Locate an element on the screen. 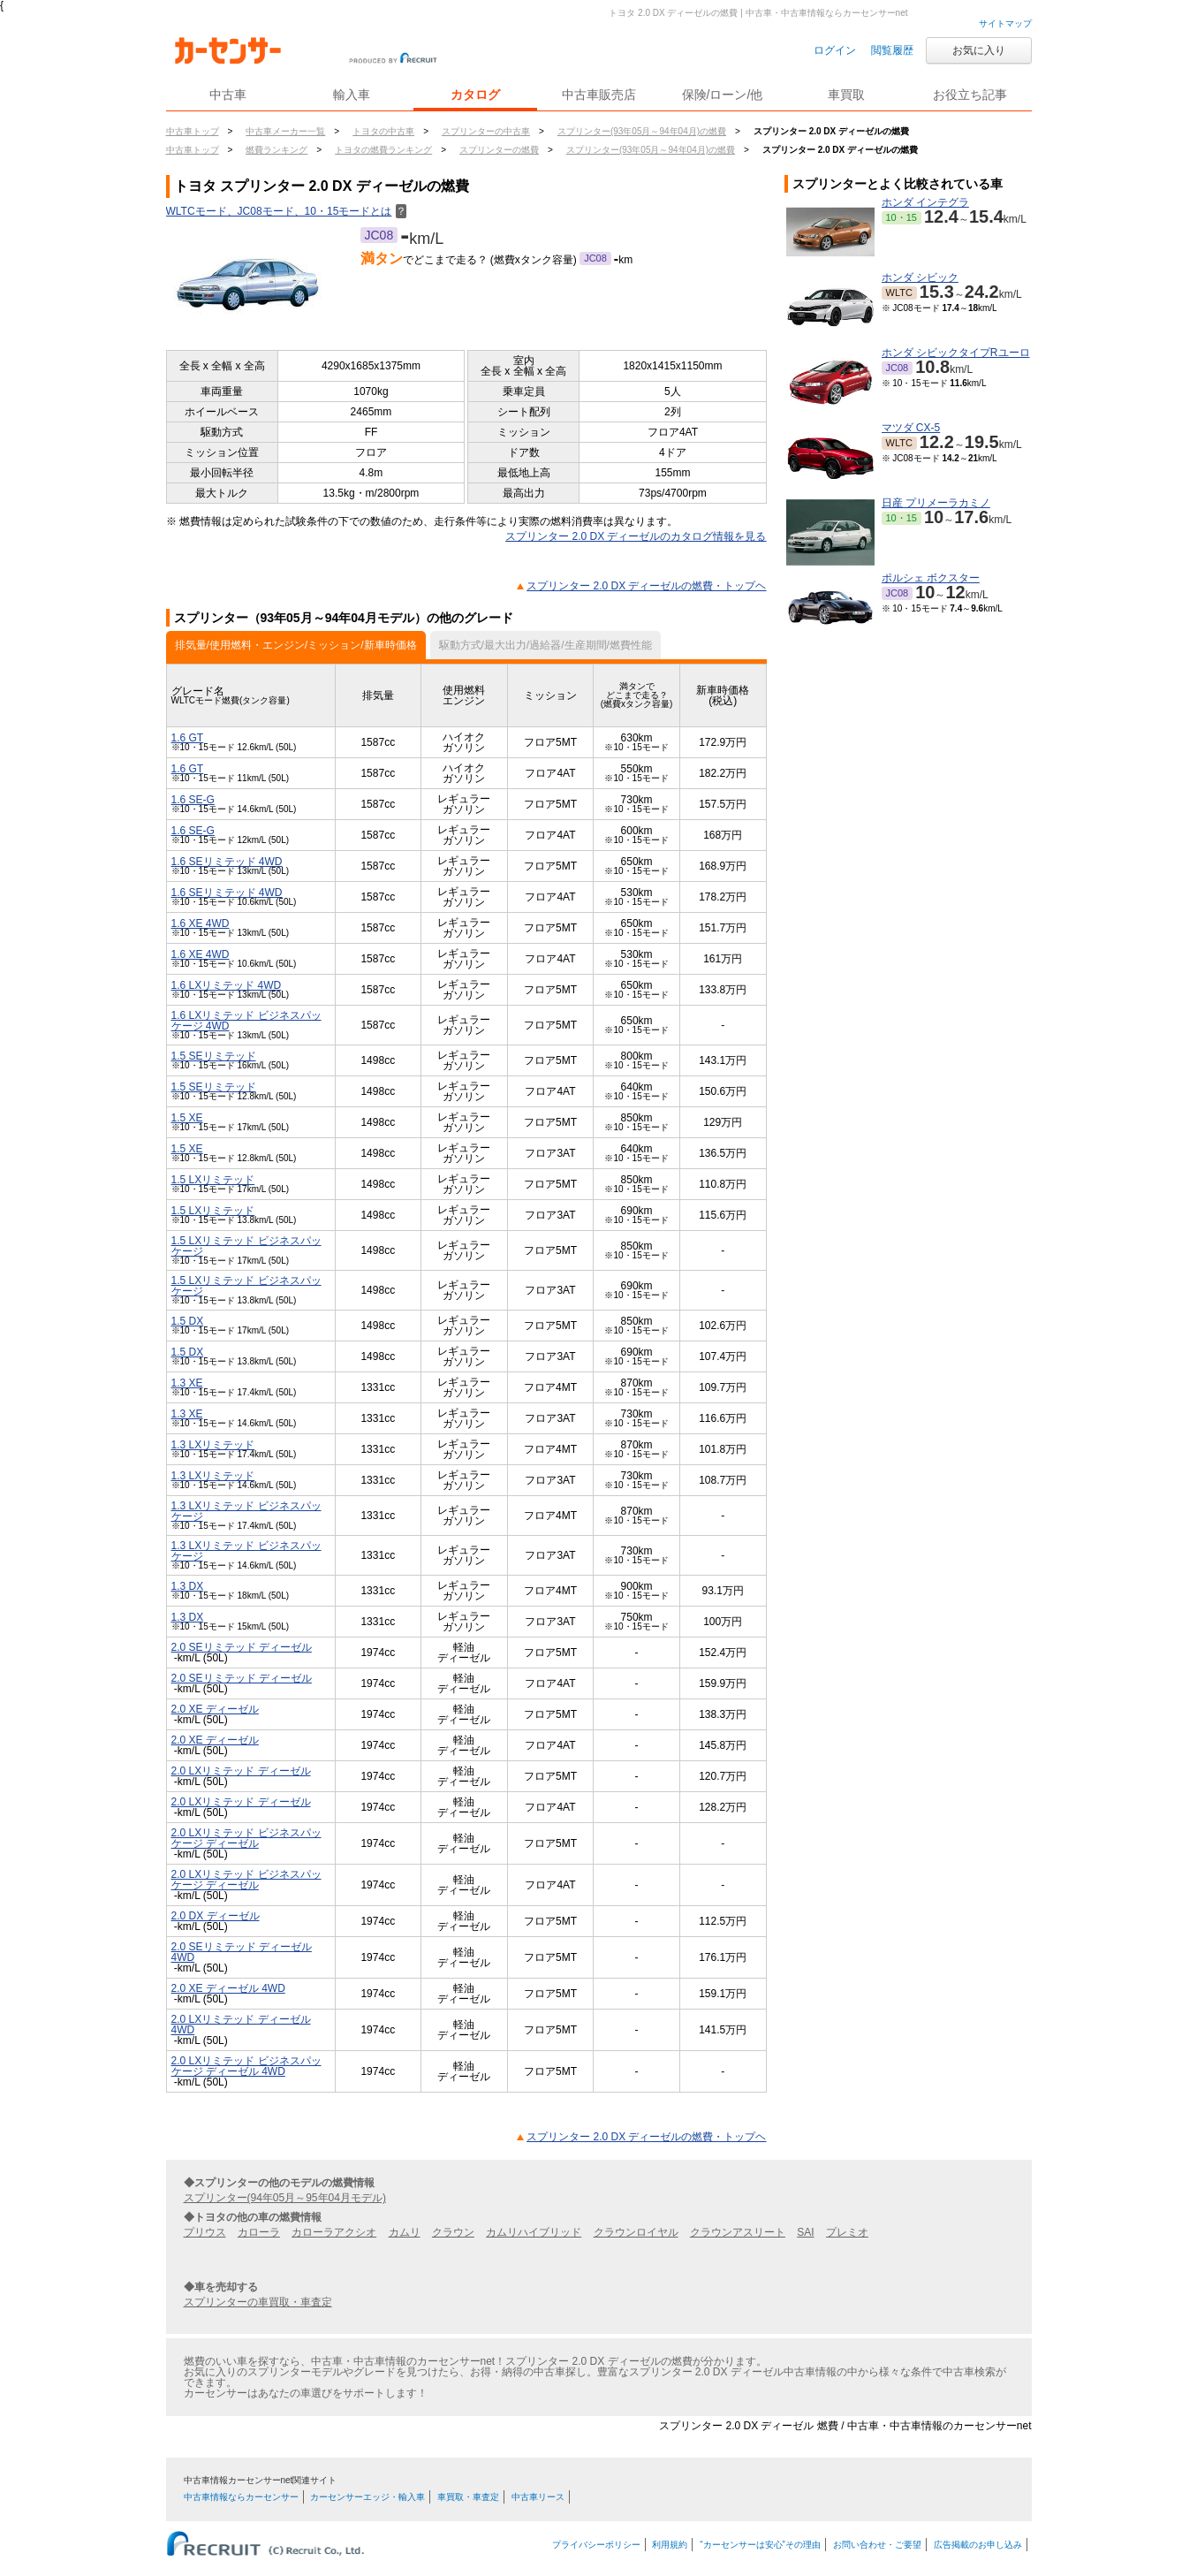 Image resolution: width=1197 pixels, height=2576 pixels. ホンダ シビック is located at coordinates (920, 277).